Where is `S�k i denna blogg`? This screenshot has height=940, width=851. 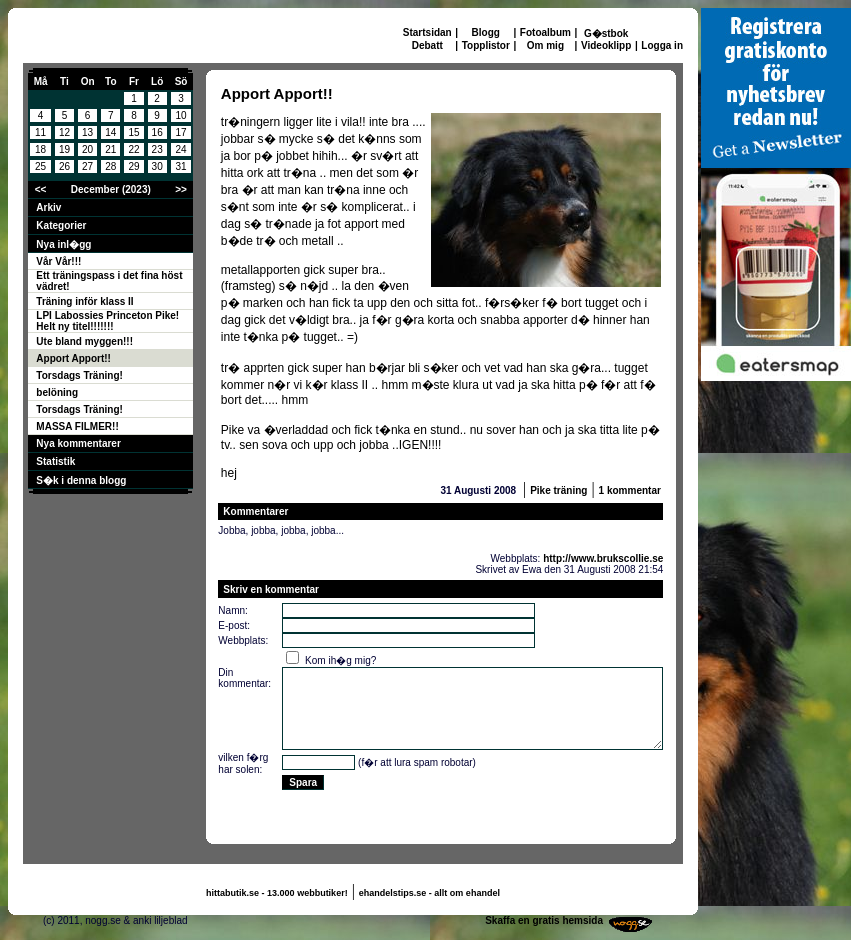
S�k i denna blogg is located at coordinates (81, 480).